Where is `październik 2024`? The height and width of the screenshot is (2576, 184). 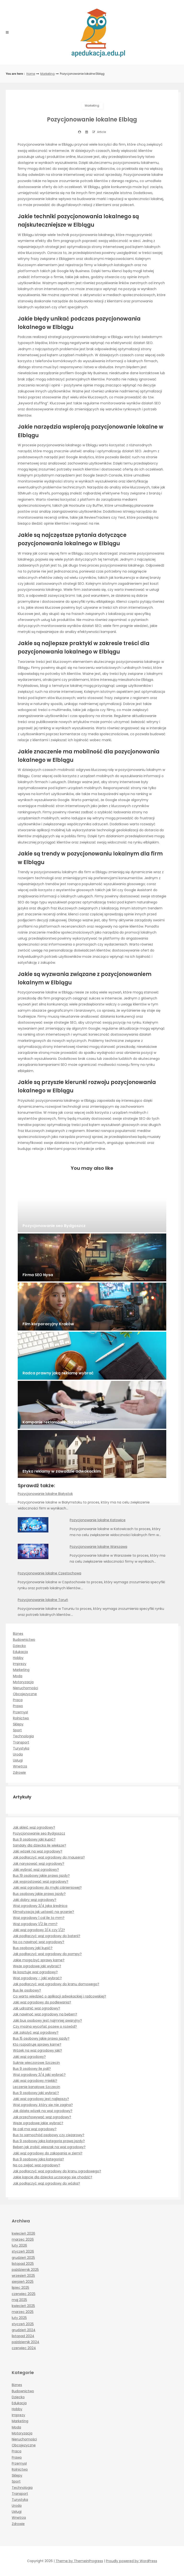
październik 2024 is located at coordinates (25, 2342).